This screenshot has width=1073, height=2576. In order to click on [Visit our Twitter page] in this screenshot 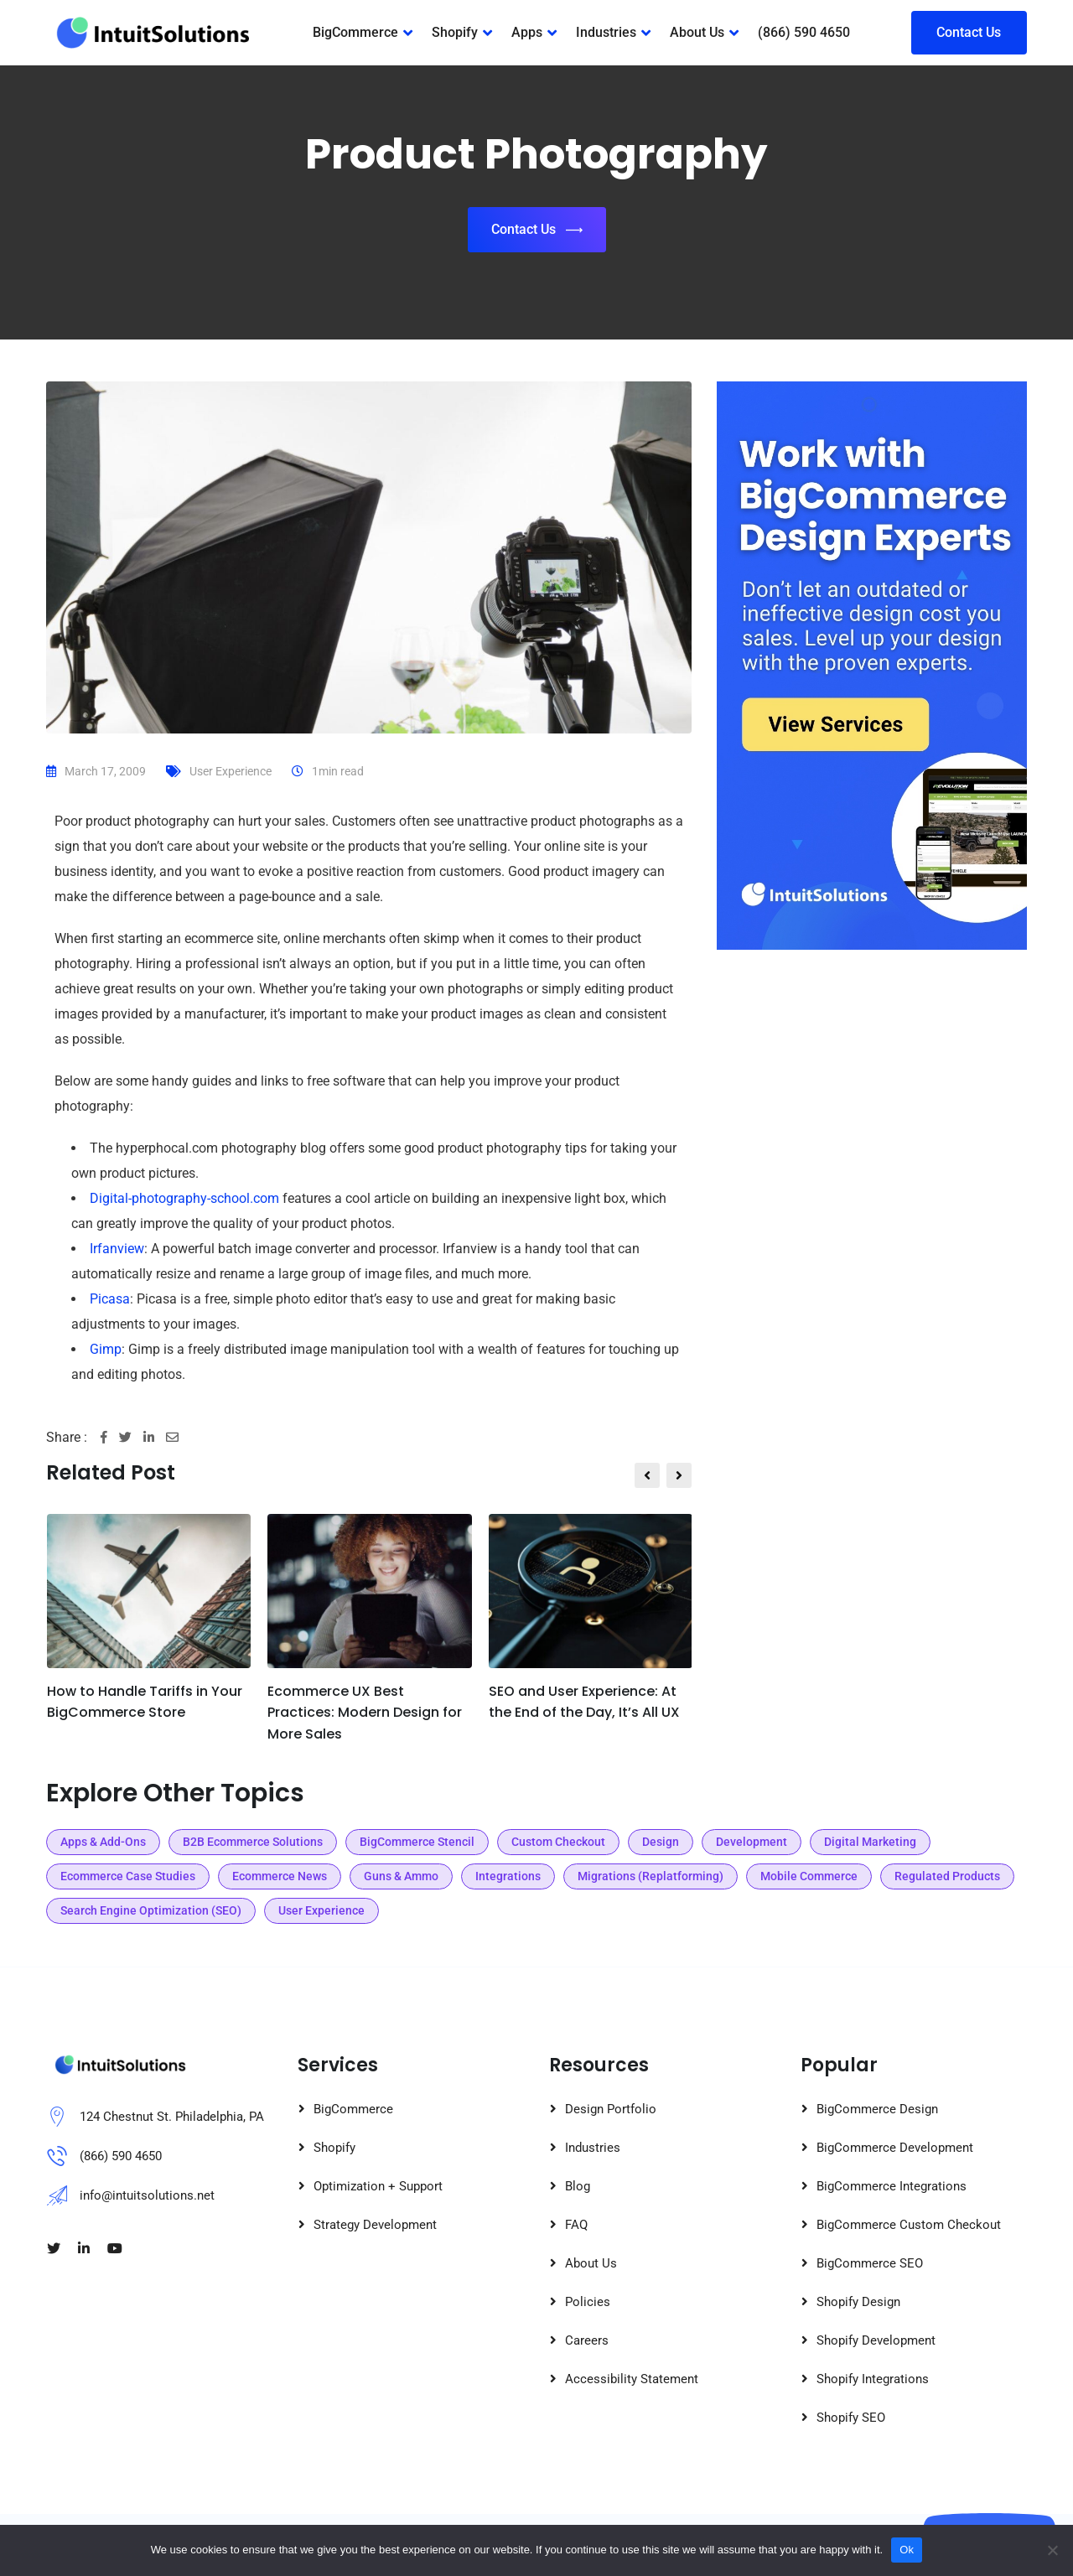, I will do `click(53, 2249)`.